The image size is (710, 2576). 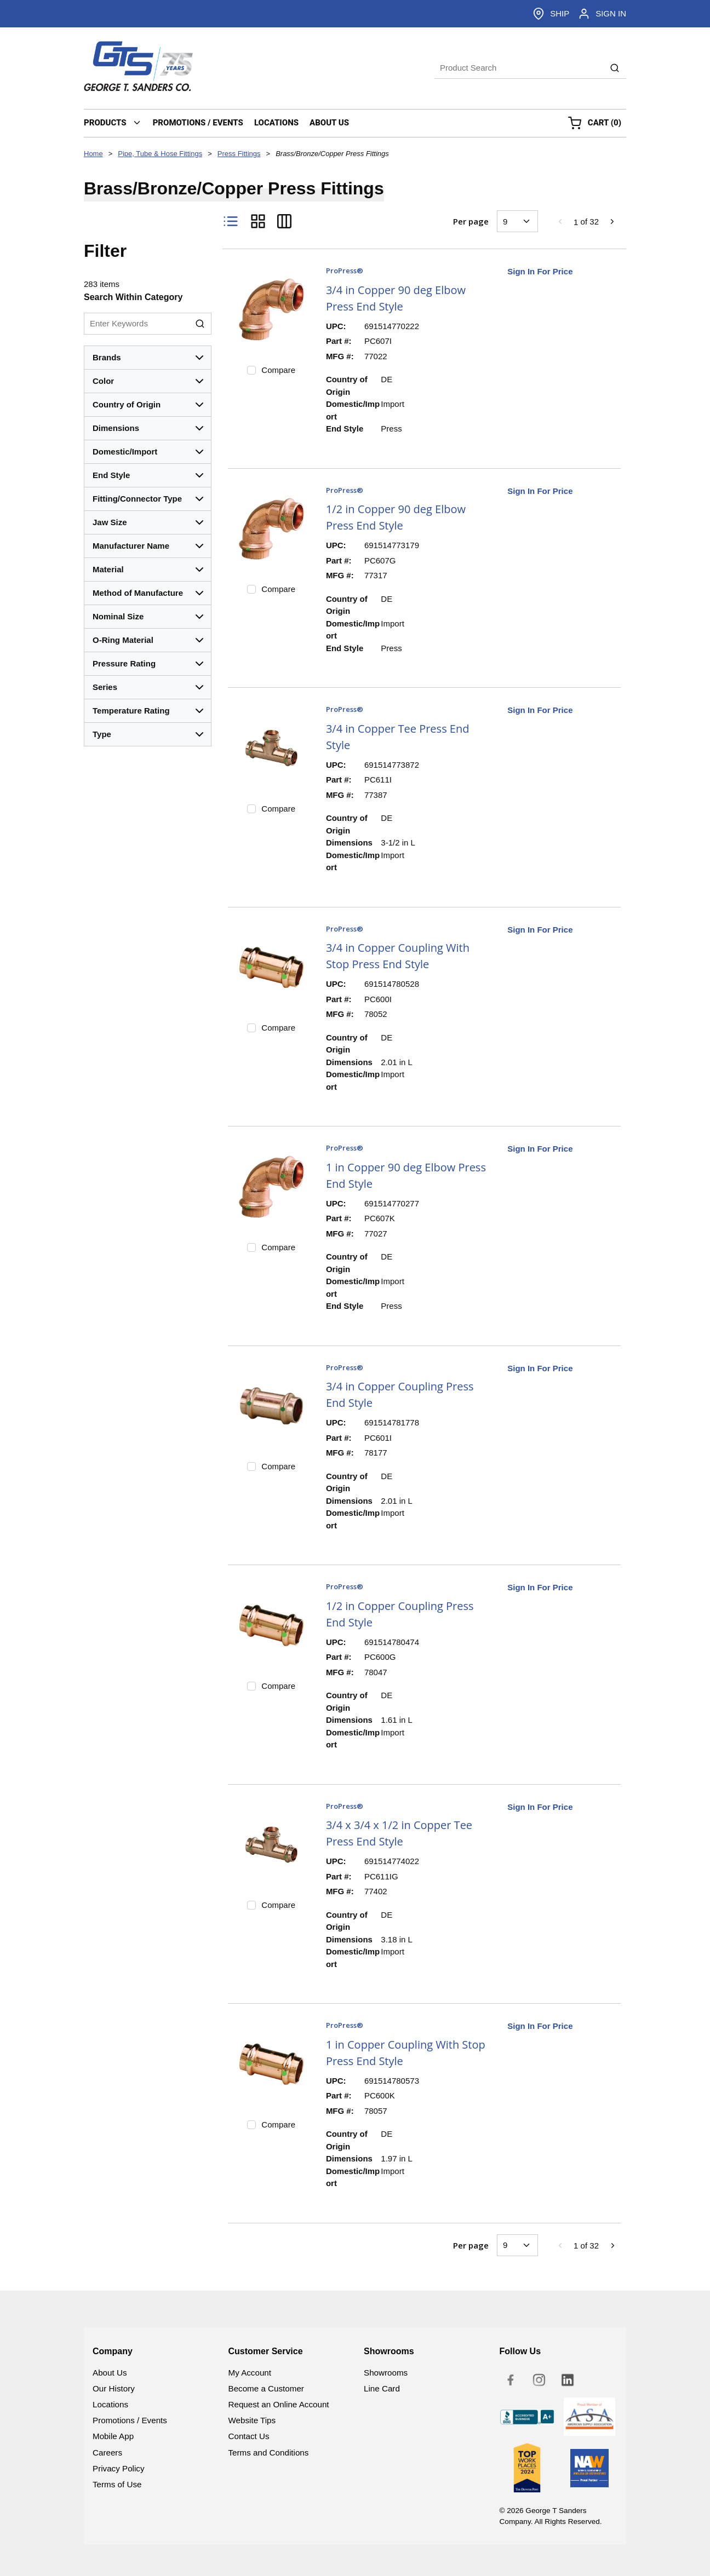 I want to click on Our History, so click(x=114, y=2388).